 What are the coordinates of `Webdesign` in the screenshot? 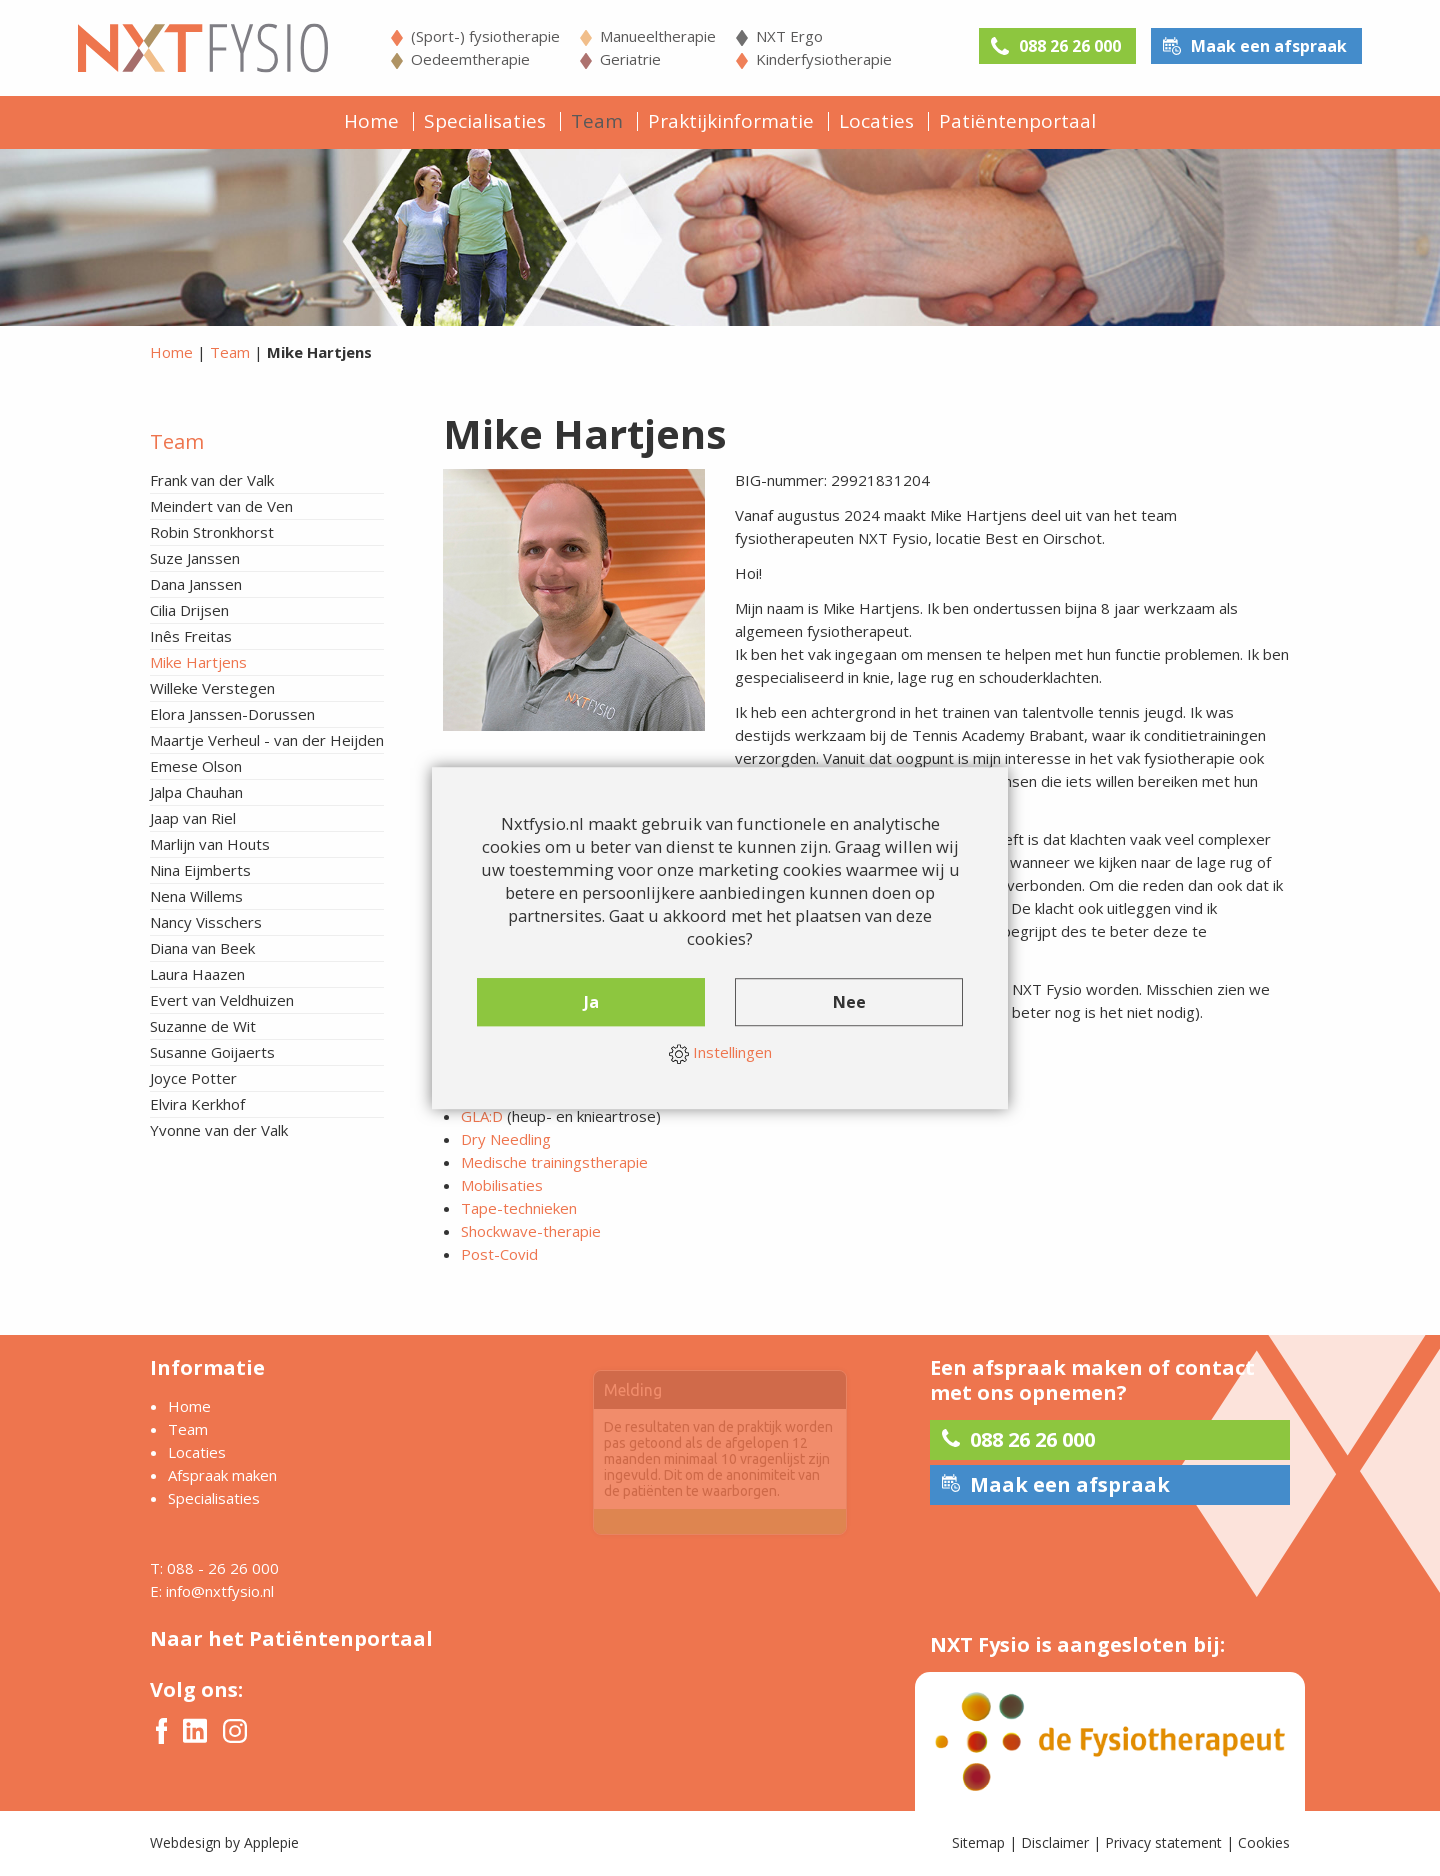 It's located at (185, 1842).